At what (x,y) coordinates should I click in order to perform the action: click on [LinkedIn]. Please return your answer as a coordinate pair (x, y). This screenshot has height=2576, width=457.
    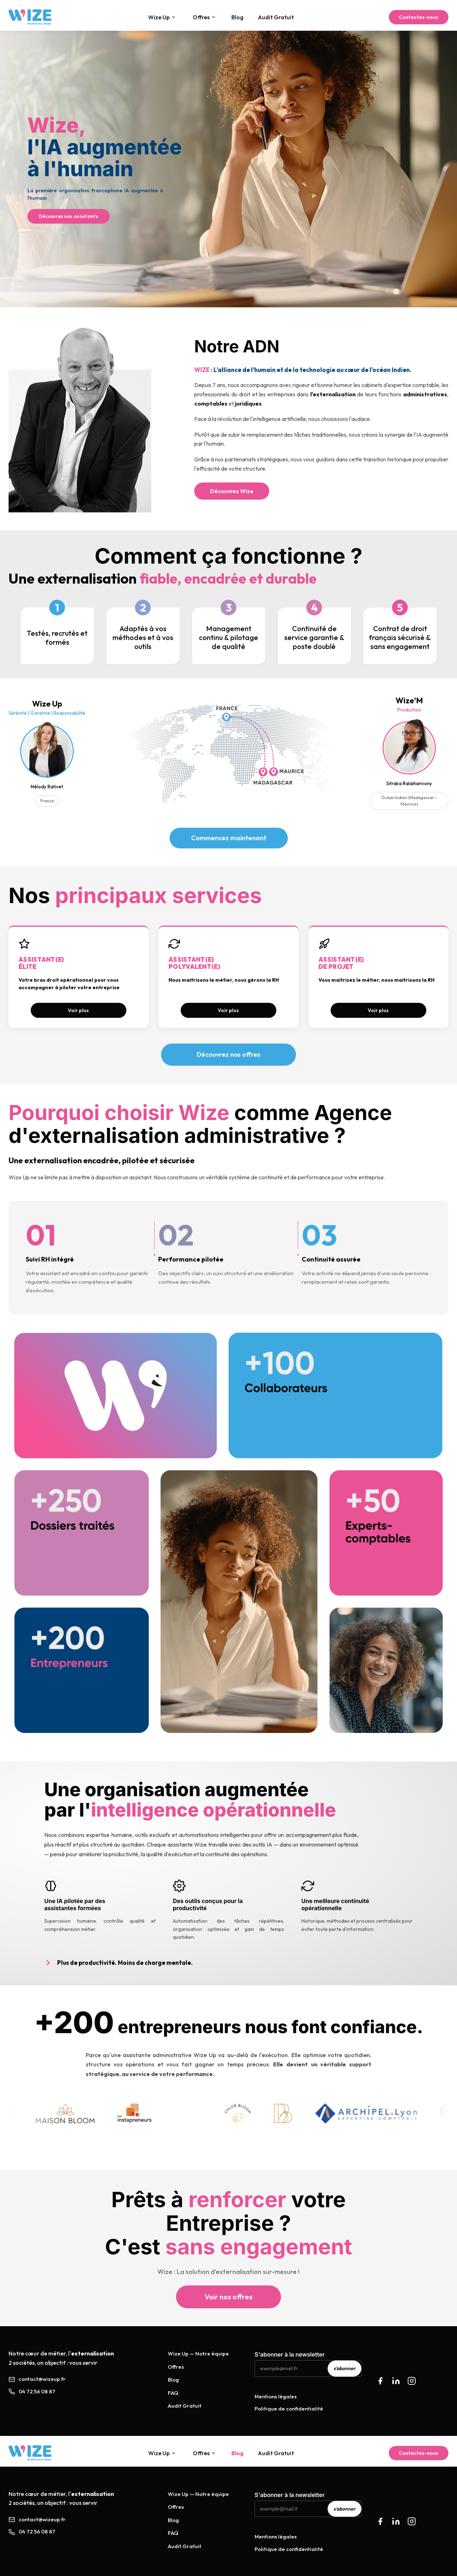
    Looking at the image, I should click on (396, 2381).